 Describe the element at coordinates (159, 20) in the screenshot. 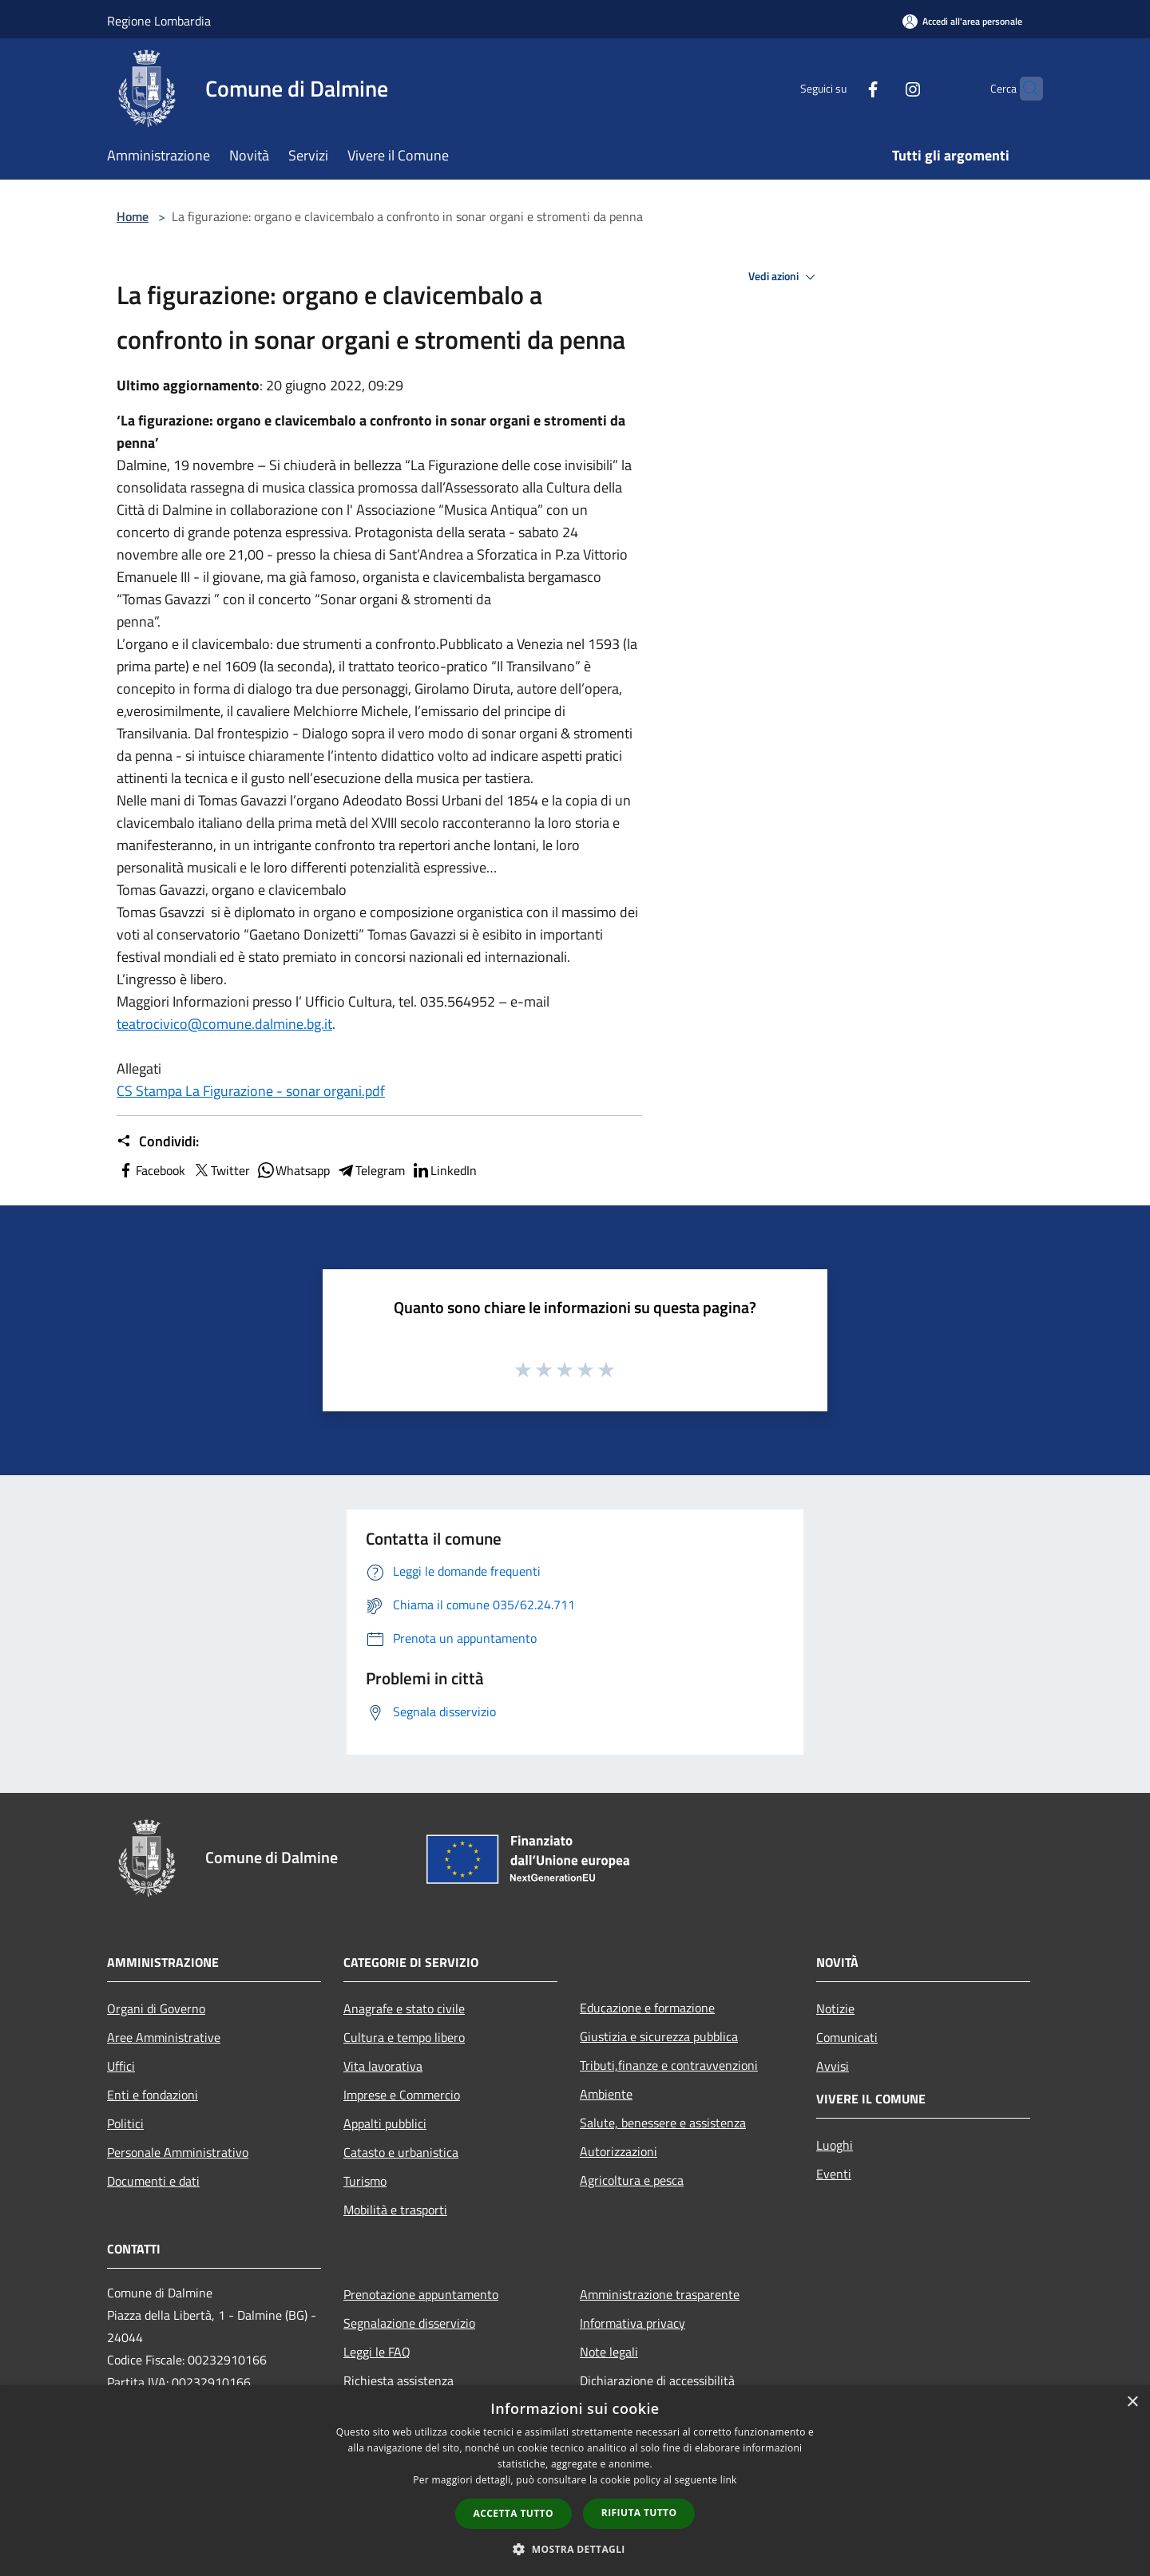

I see `Regione Lombardia` at that location.